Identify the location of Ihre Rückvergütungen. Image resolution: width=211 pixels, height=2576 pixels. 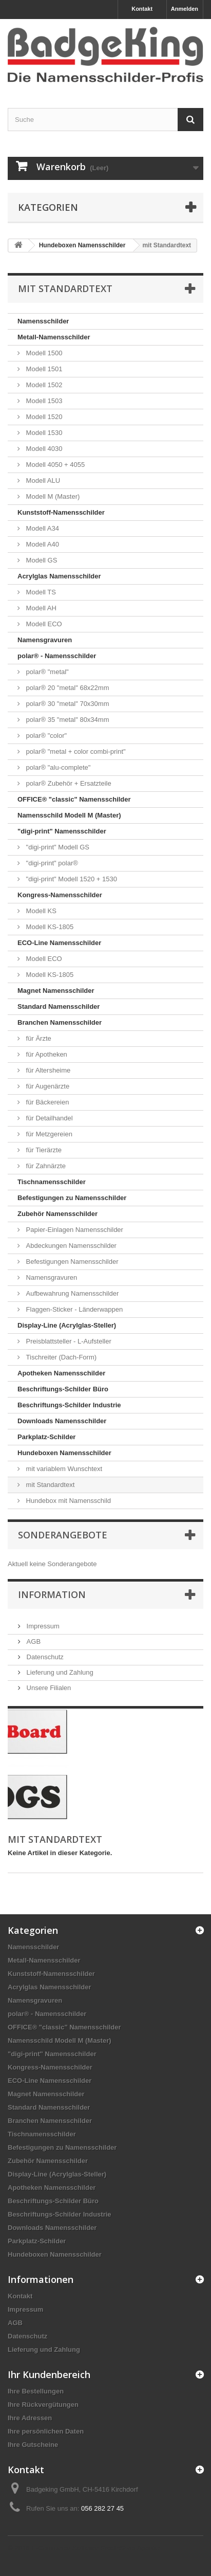
(43, 2404).